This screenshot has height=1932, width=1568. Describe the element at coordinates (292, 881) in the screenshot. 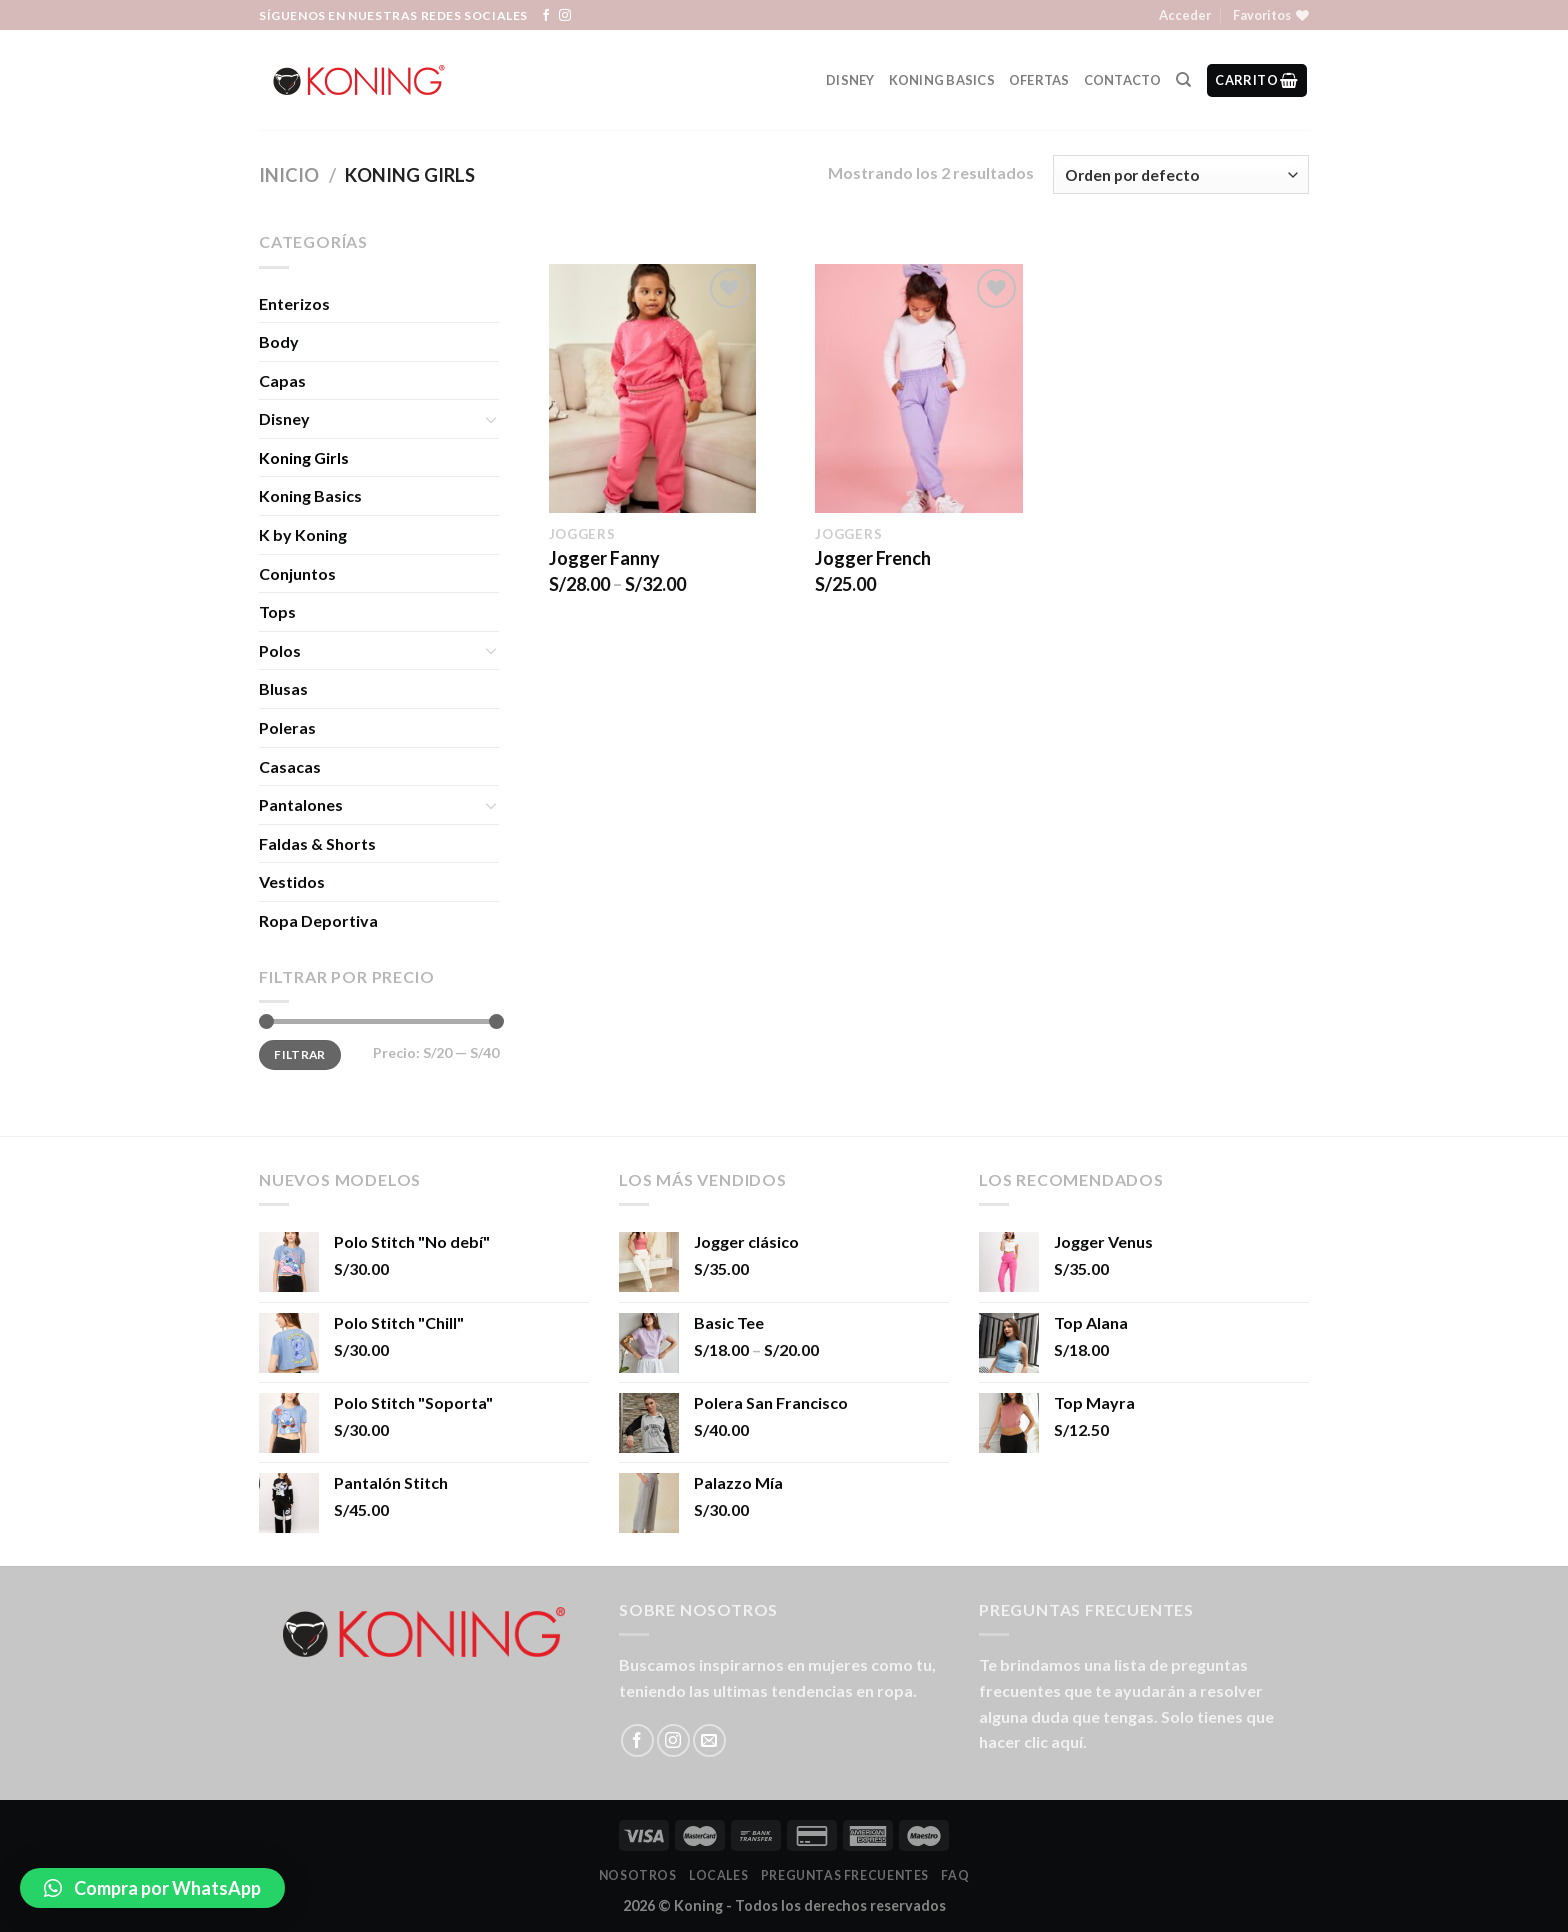

I see `Vestidos` at that location.